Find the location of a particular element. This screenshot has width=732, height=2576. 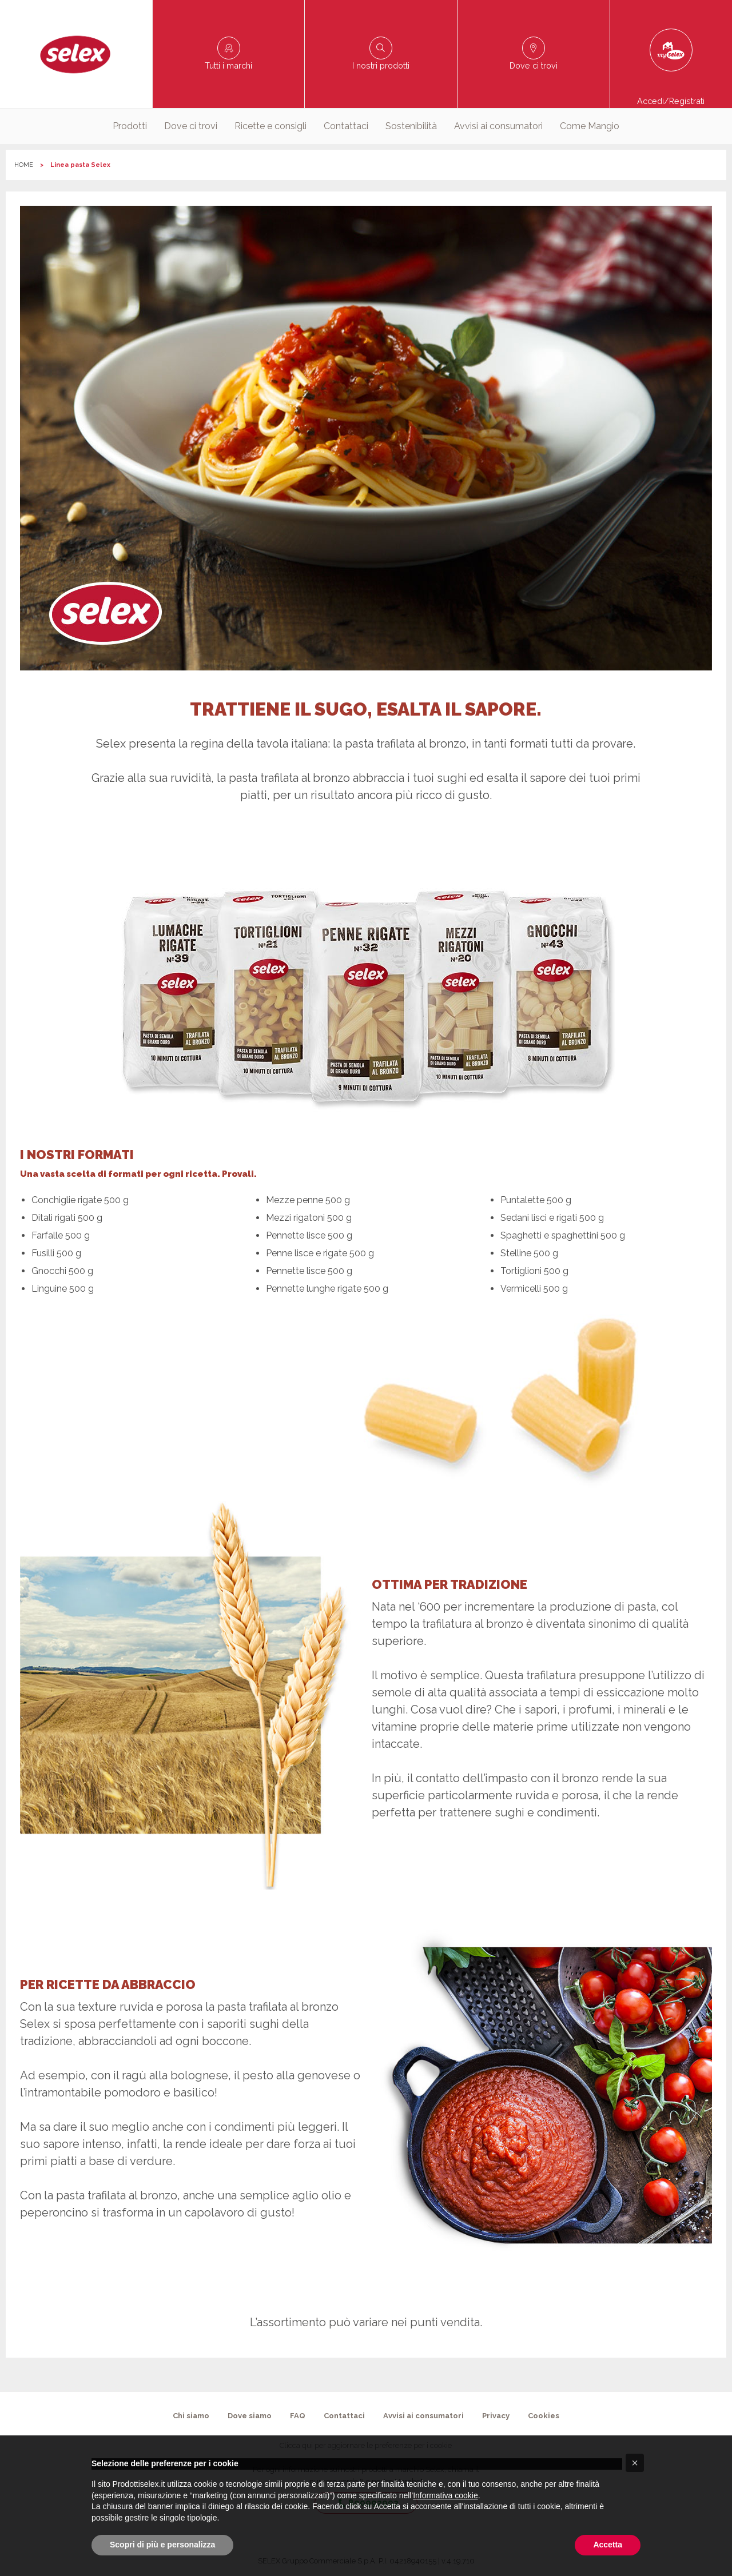

Prodotti is located at coordinates (130, 126).